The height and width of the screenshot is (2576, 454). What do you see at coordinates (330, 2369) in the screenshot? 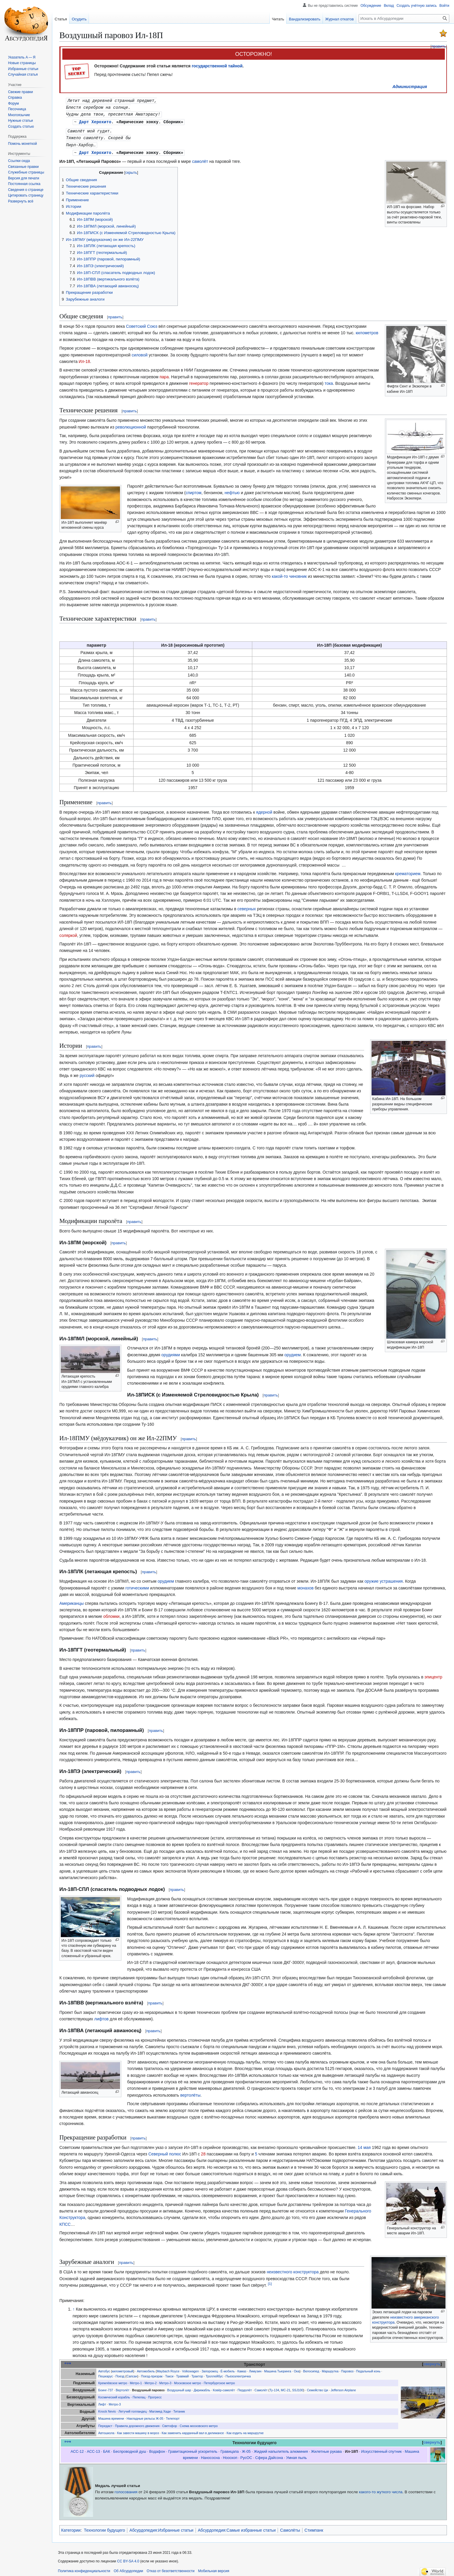
I see `Маршрутка` at bounding box center [330, 2369].